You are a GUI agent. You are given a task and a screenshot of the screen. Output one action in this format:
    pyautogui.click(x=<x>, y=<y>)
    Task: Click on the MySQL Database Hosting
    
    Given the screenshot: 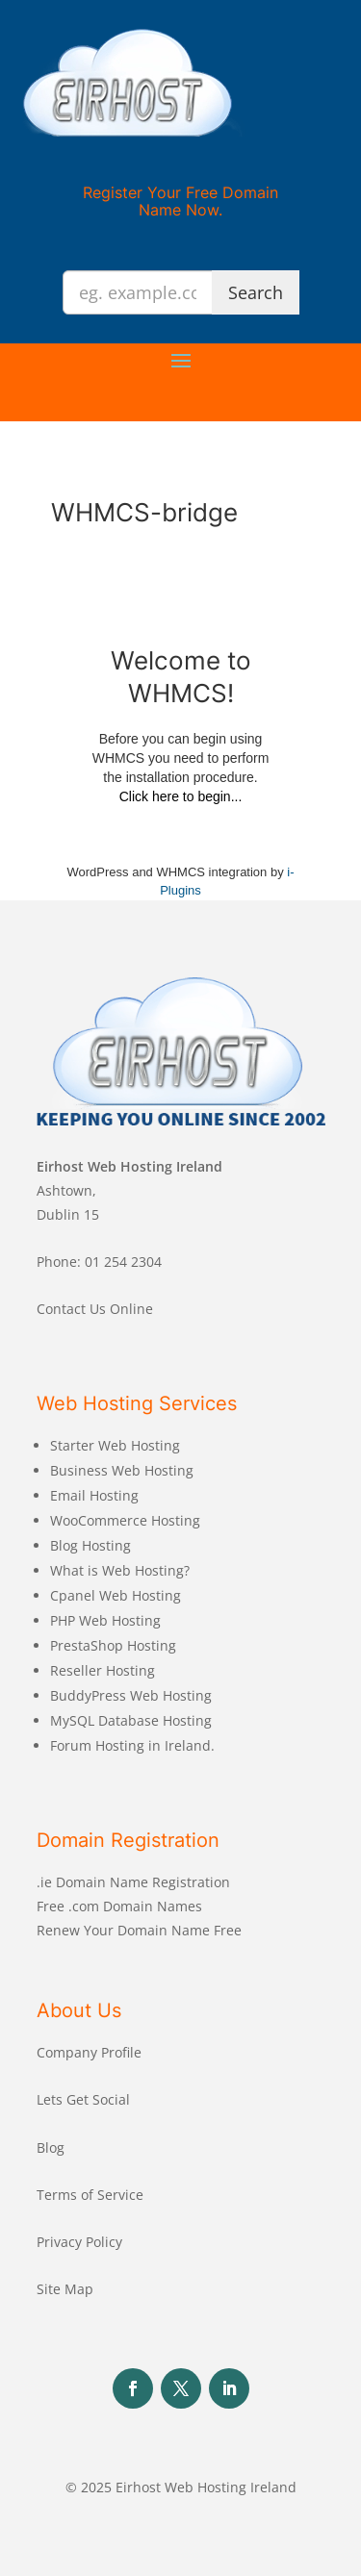 What is the action you would take?
    pyautogui.click(x=131, y=1720)
    